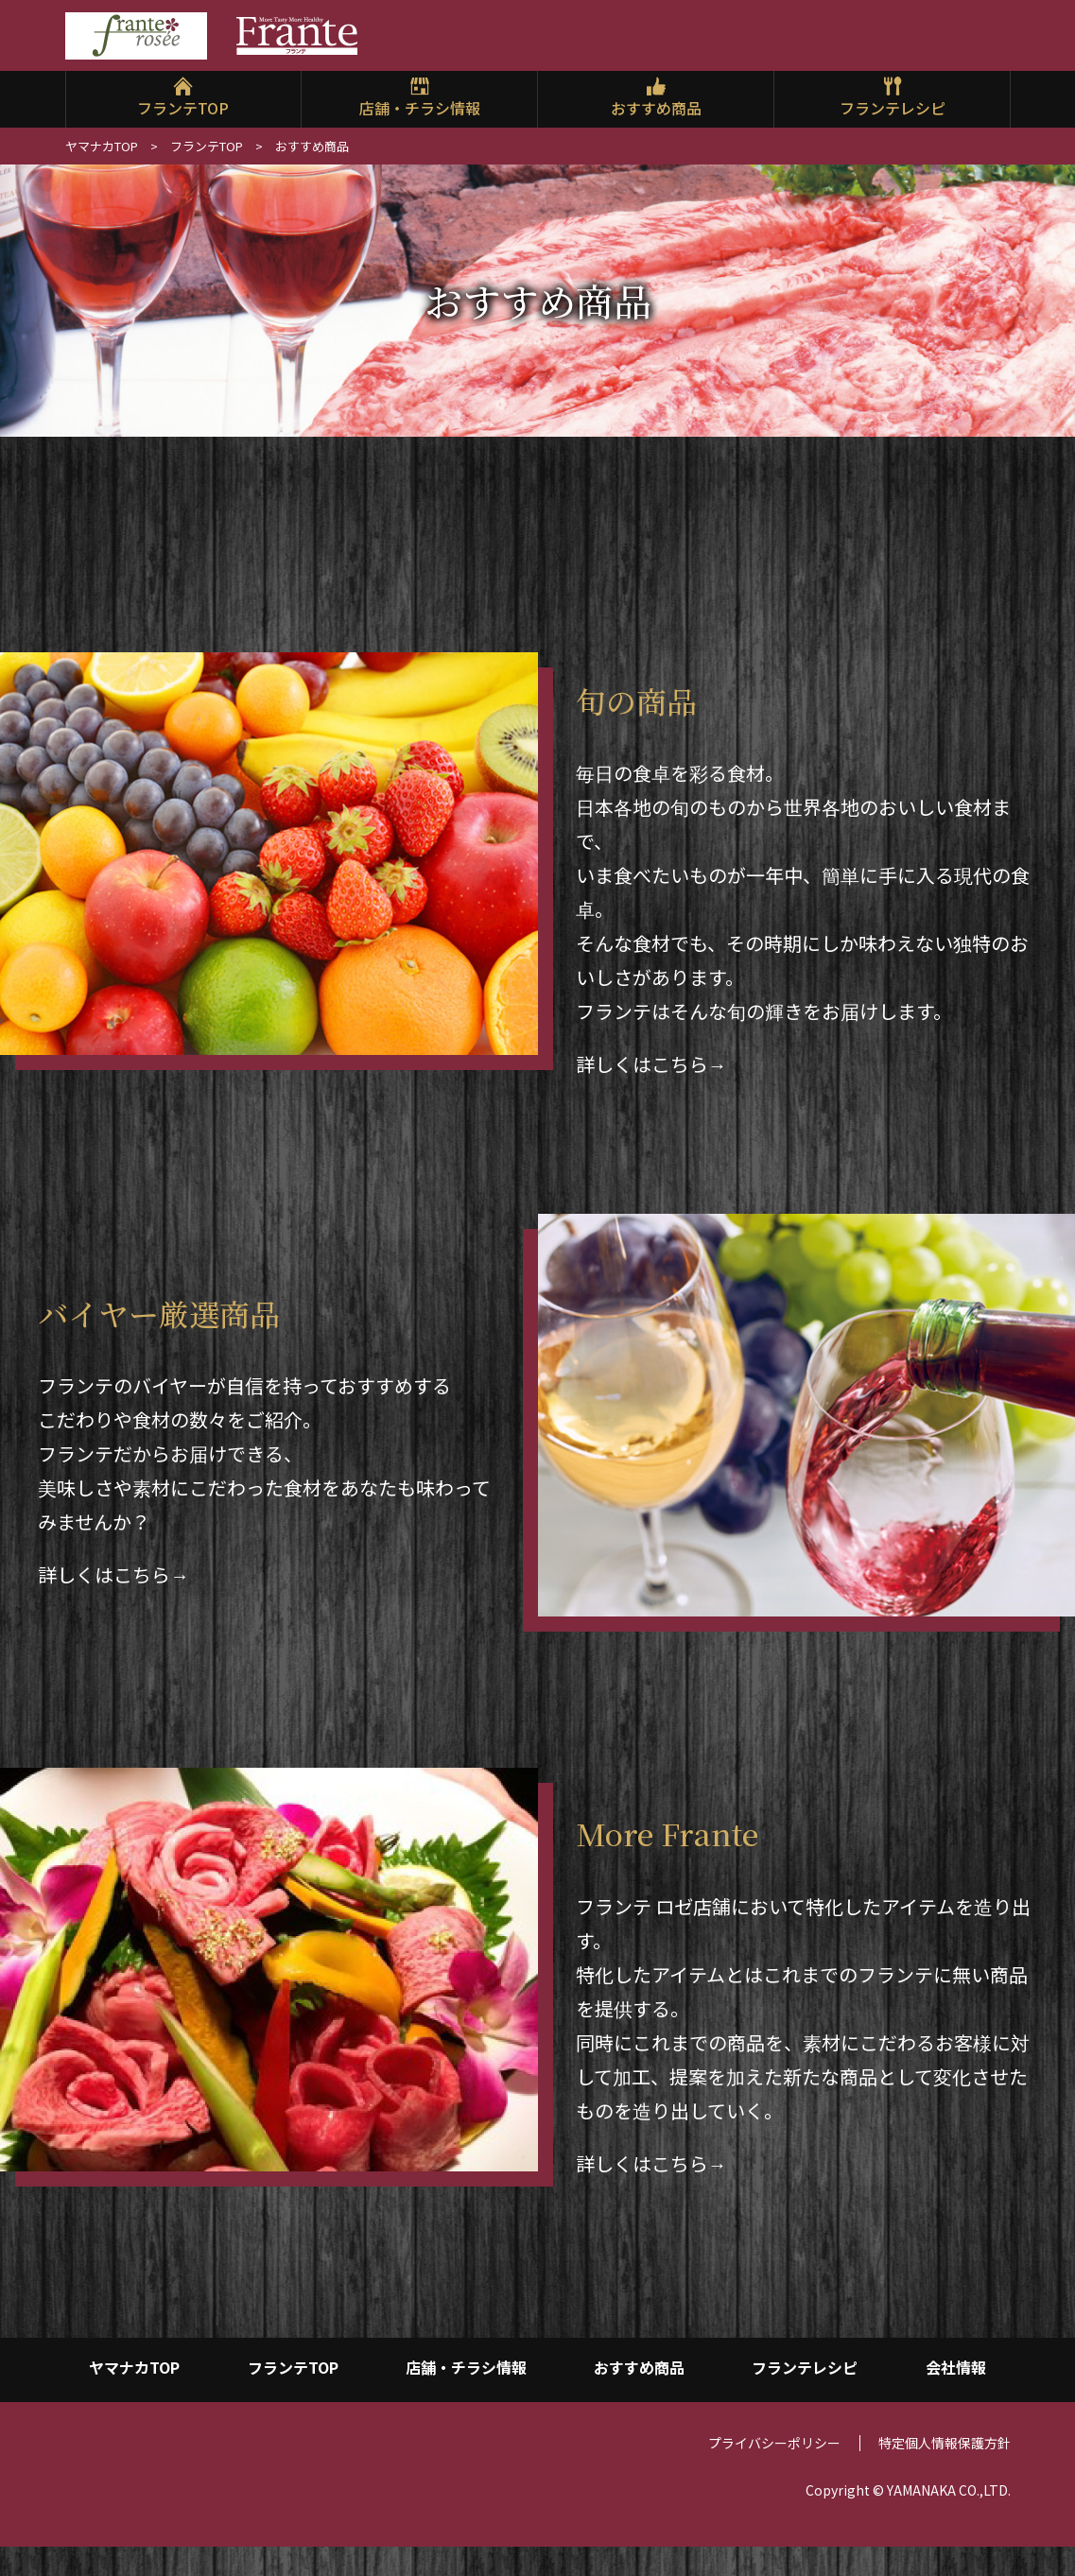 This screenshot has height=2576, width=1075. What do you see at coordinates (101, 146) in the screenshot?
I see `ヤマナカTOP` at bounding box center [101, 146].